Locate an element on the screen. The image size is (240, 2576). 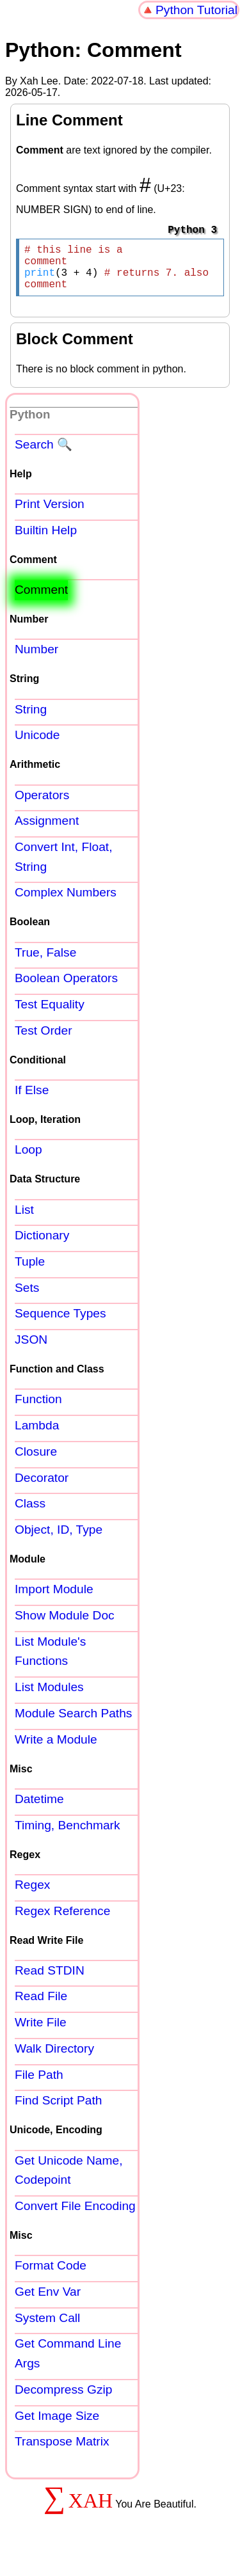
Regex is located at coordinates (32, 1895).